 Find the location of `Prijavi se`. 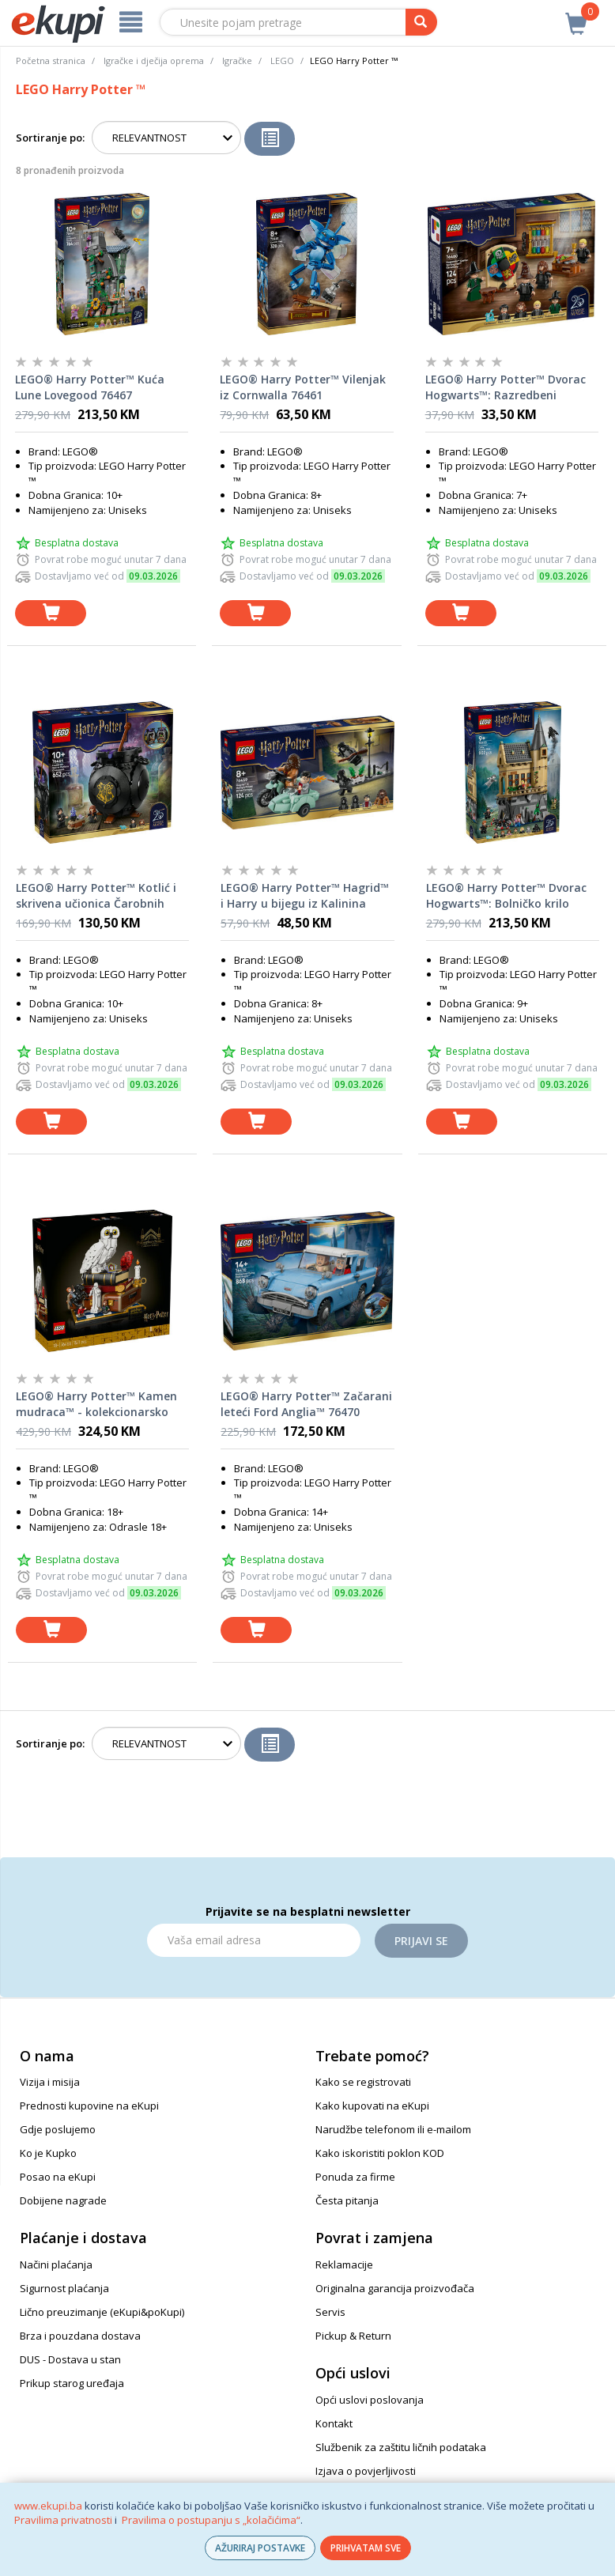

Prijavi se is located at coordinates (421, 1940).